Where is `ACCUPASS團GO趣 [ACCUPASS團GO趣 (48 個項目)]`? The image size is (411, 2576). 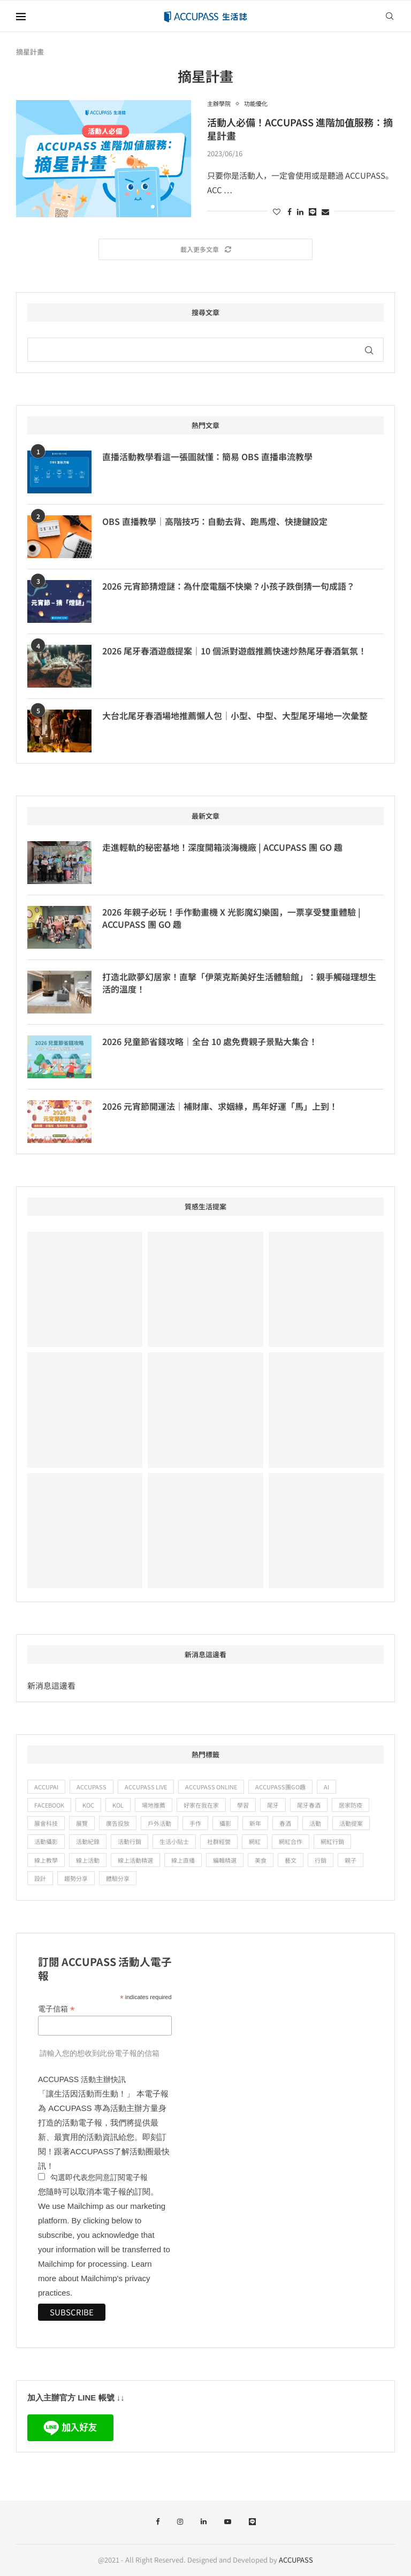 ACCUPASS團GO趣 [ACCUPASS團GO趣 (48 個項目)] is located at coordinates (280, 1786).